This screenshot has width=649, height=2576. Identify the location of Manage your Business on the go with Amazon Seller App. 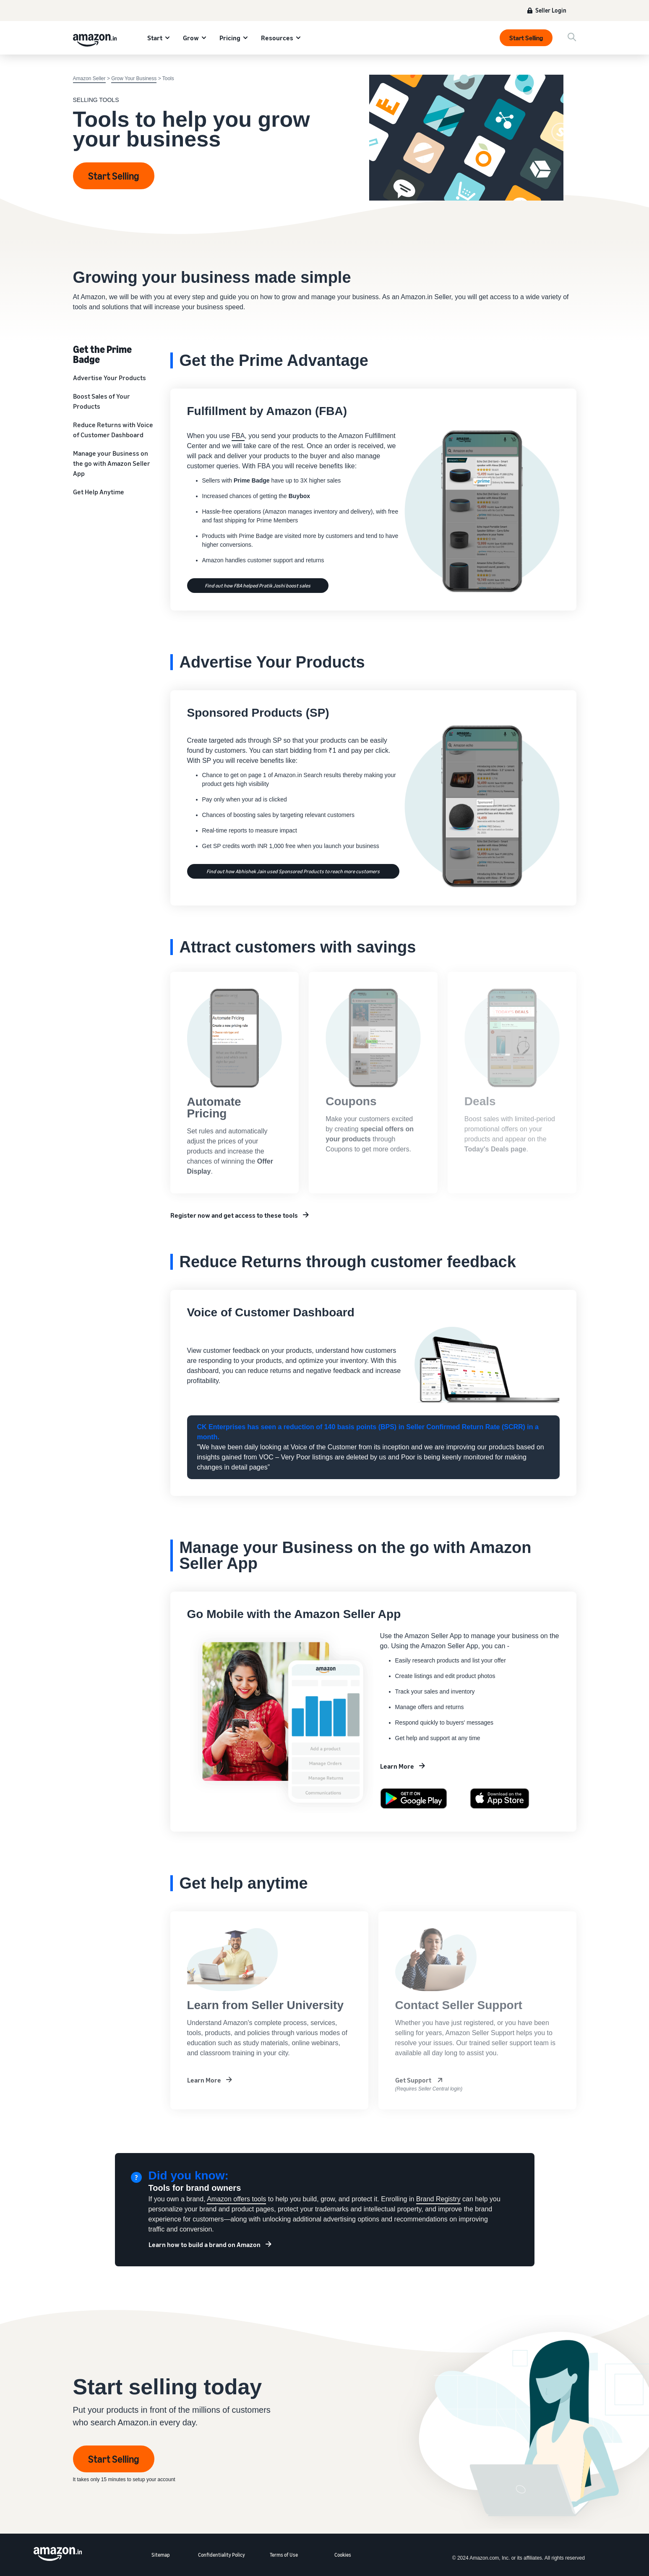
(111, 463).